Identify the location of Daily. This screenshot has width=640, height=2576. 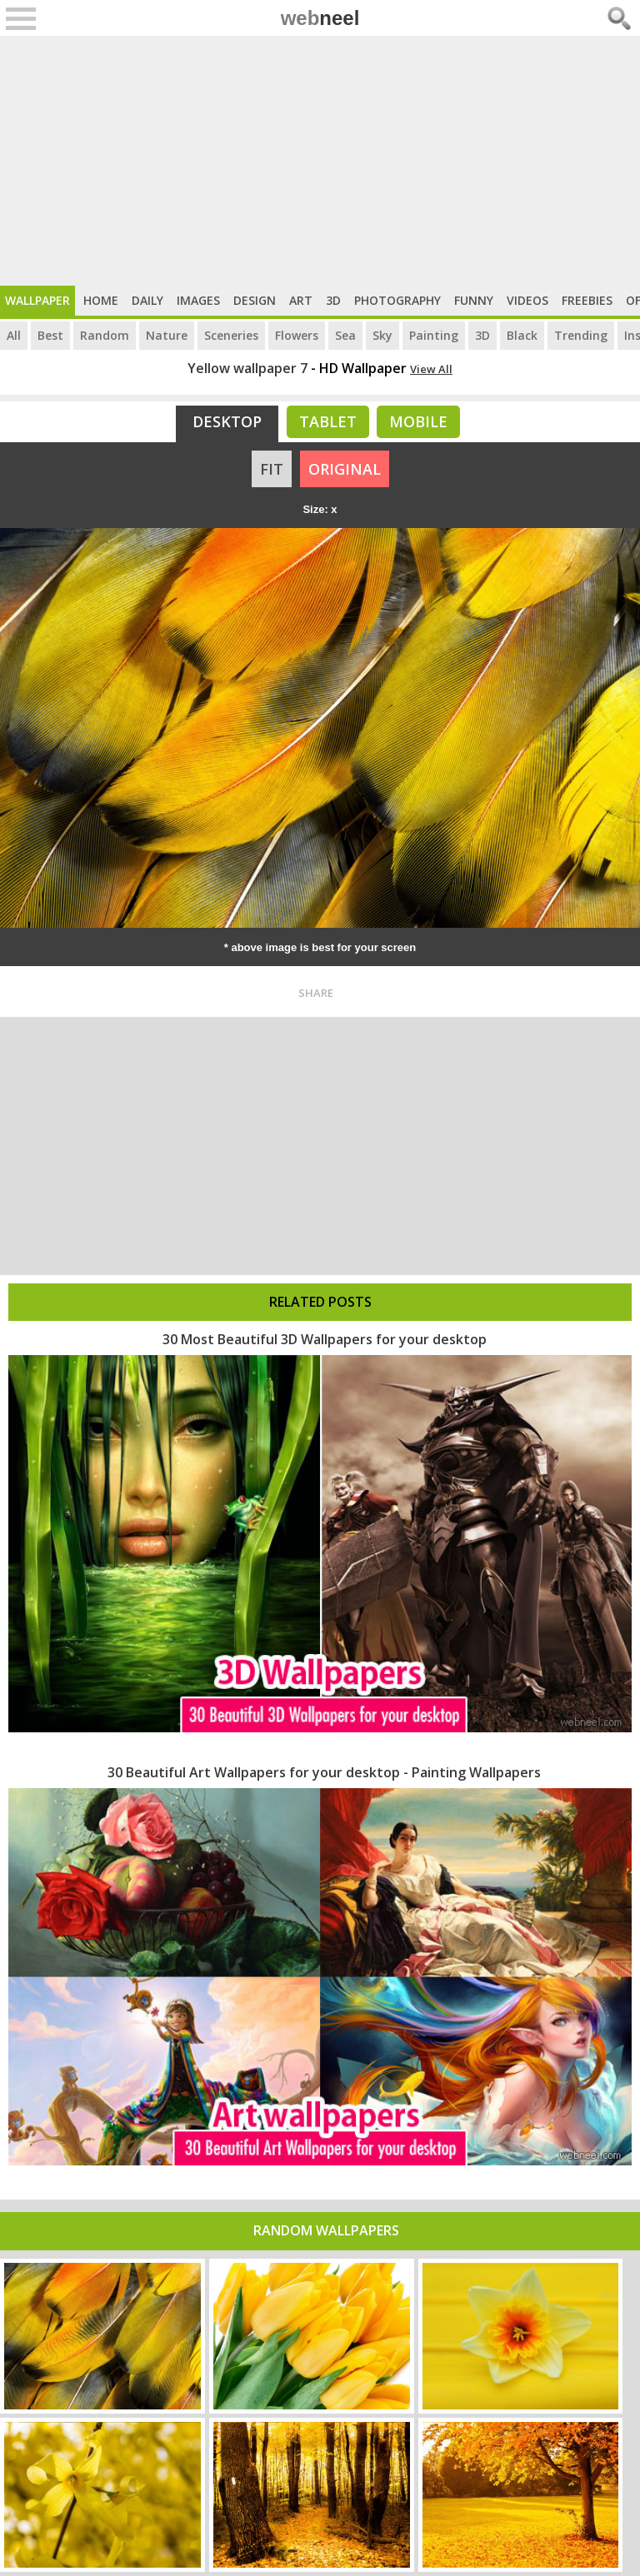
(147, 300).